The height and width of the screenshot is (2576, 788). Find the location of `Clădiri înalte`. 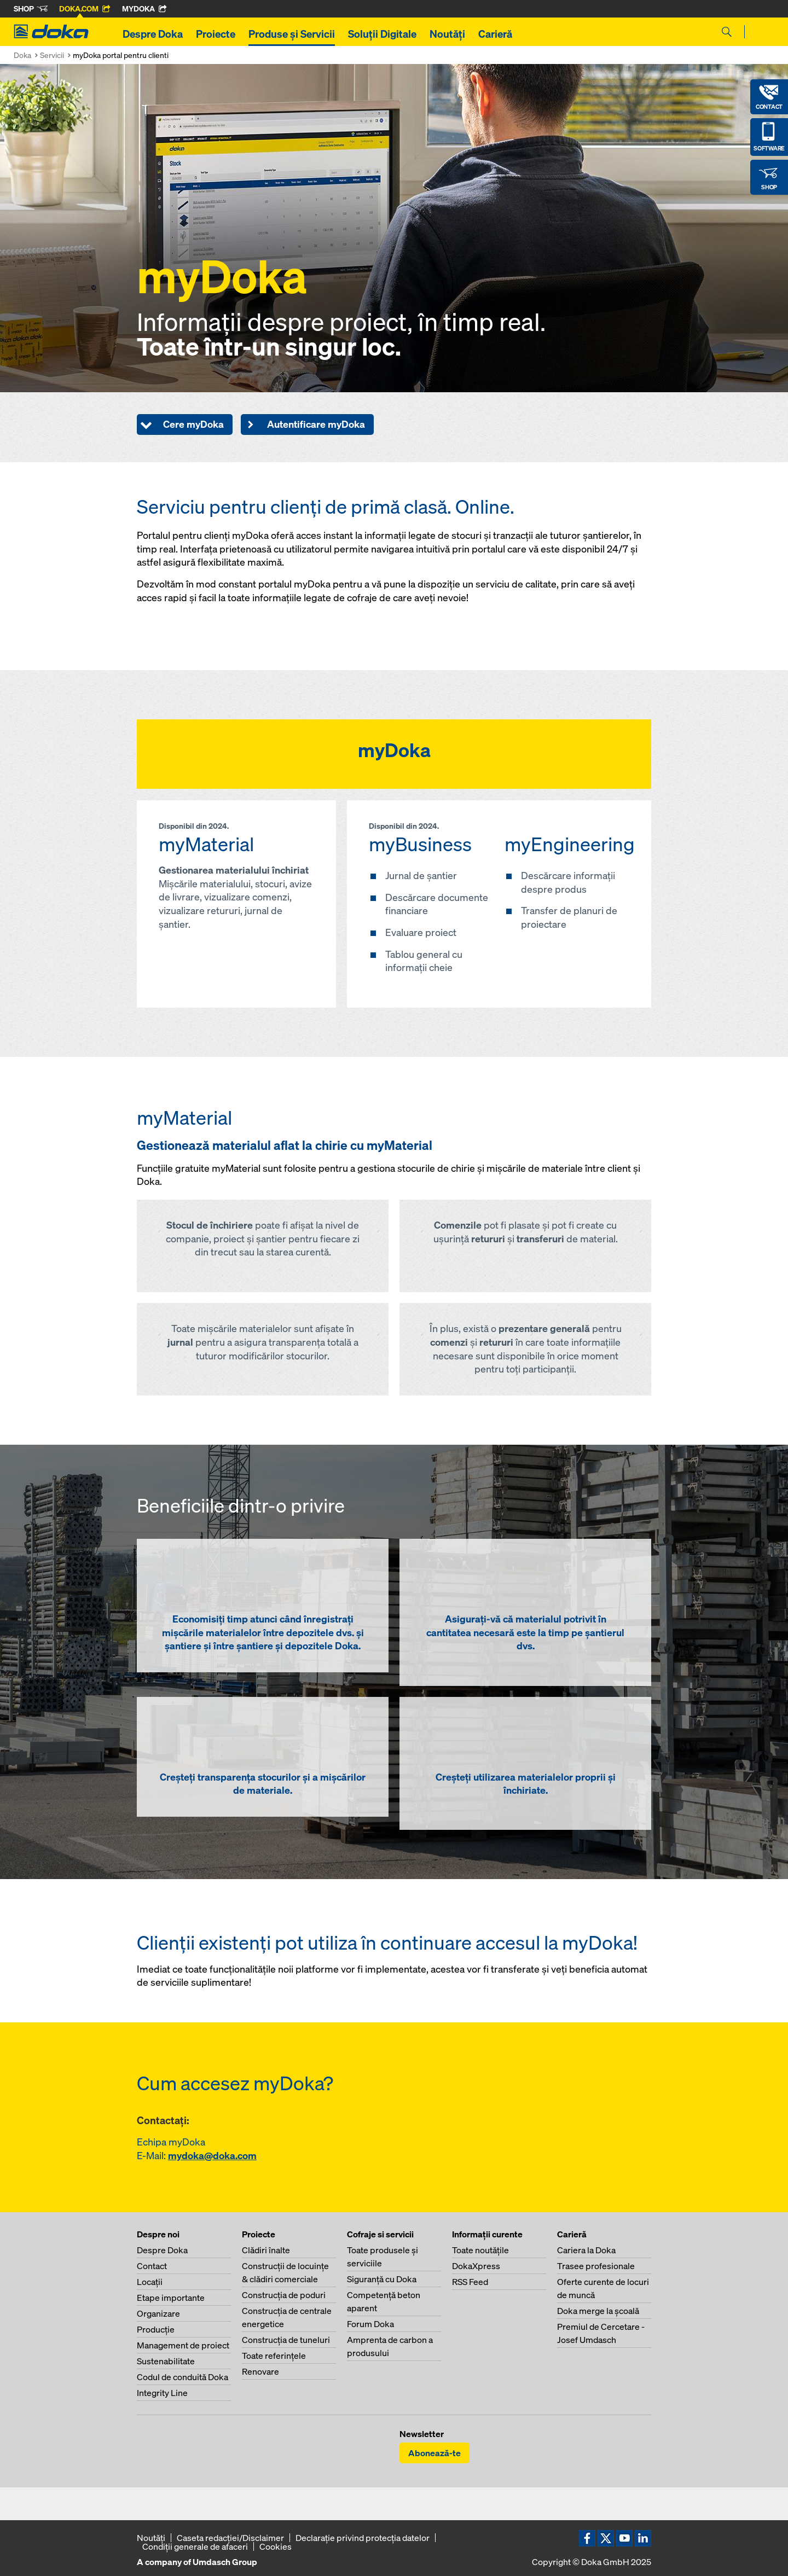

Clădiri înalte is located at coordinates (266, 2250).